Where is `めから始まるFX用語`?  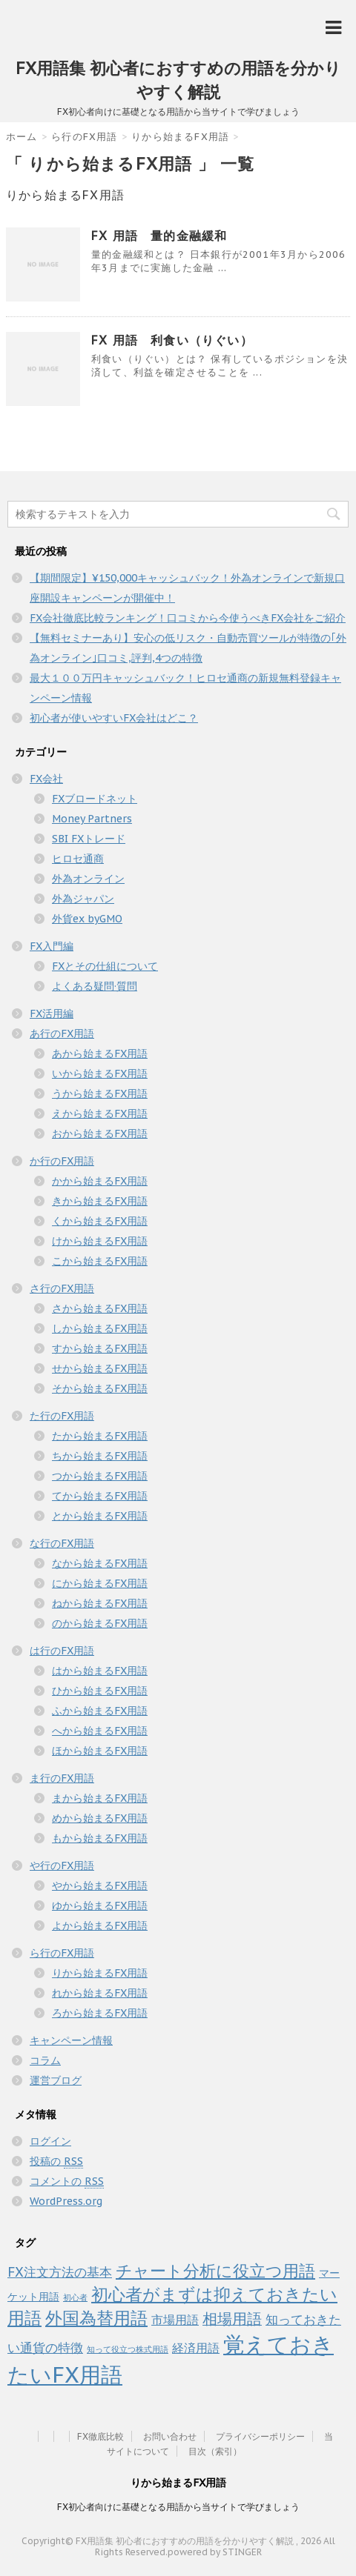
めから始まるFX用語 is located at coordinates (100, 1818).